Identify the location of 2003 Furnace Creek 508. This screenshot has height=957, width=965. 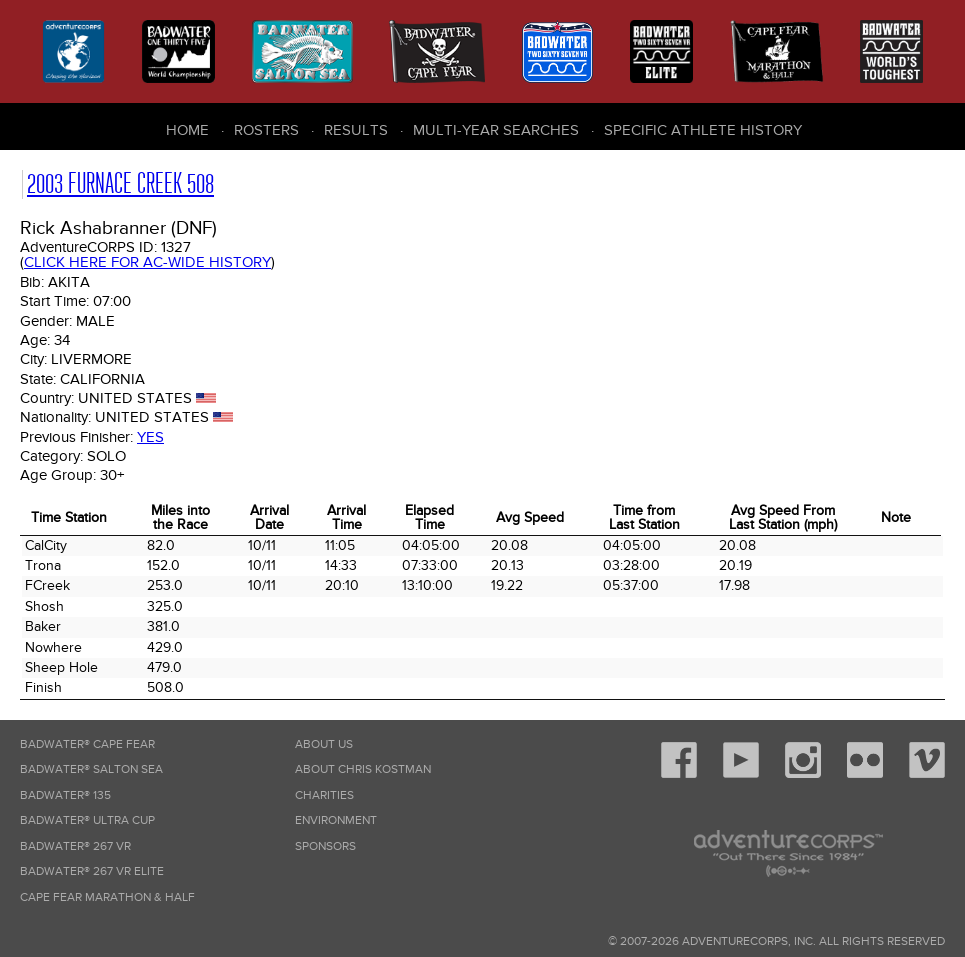
(120, 183).